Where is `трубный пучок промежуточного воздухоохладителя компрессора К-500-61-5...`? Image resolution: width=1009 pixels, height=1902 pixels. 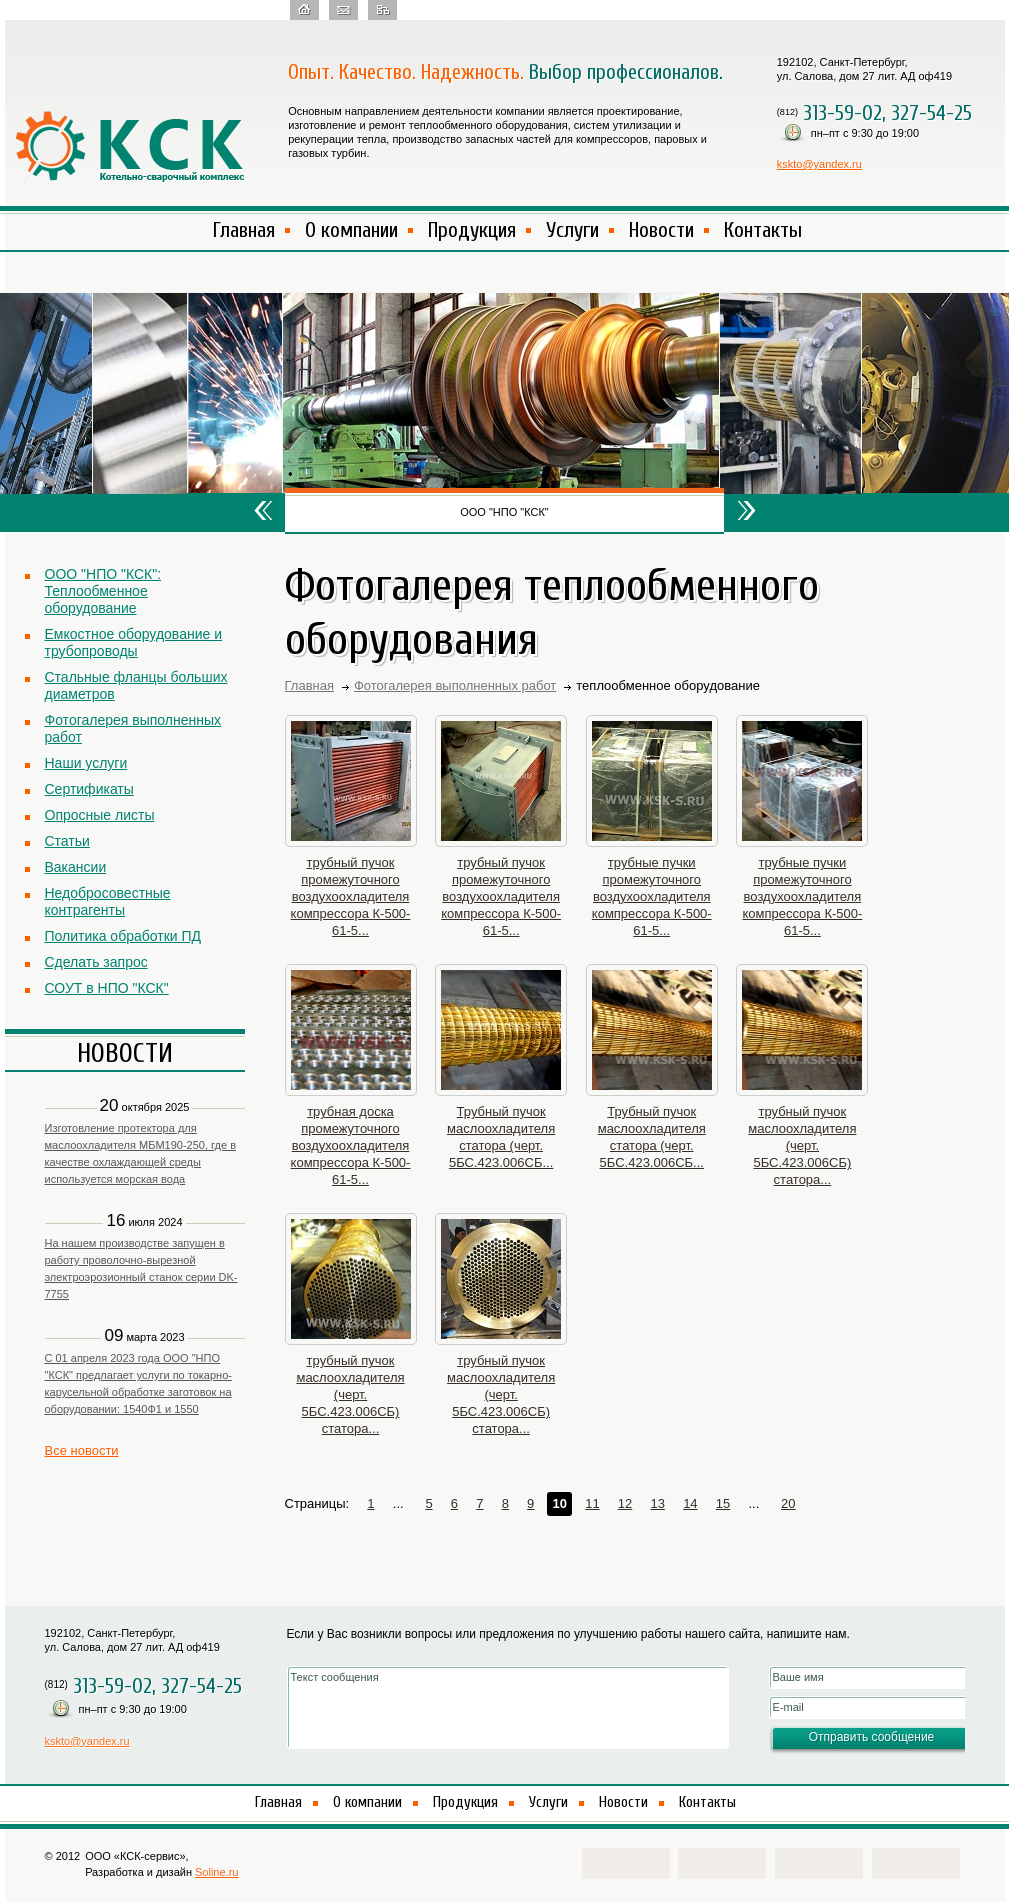 трубный пучок промежуточного воздухоохладителя компрессора К-500-61-5... is located at coordinates (351, 896).